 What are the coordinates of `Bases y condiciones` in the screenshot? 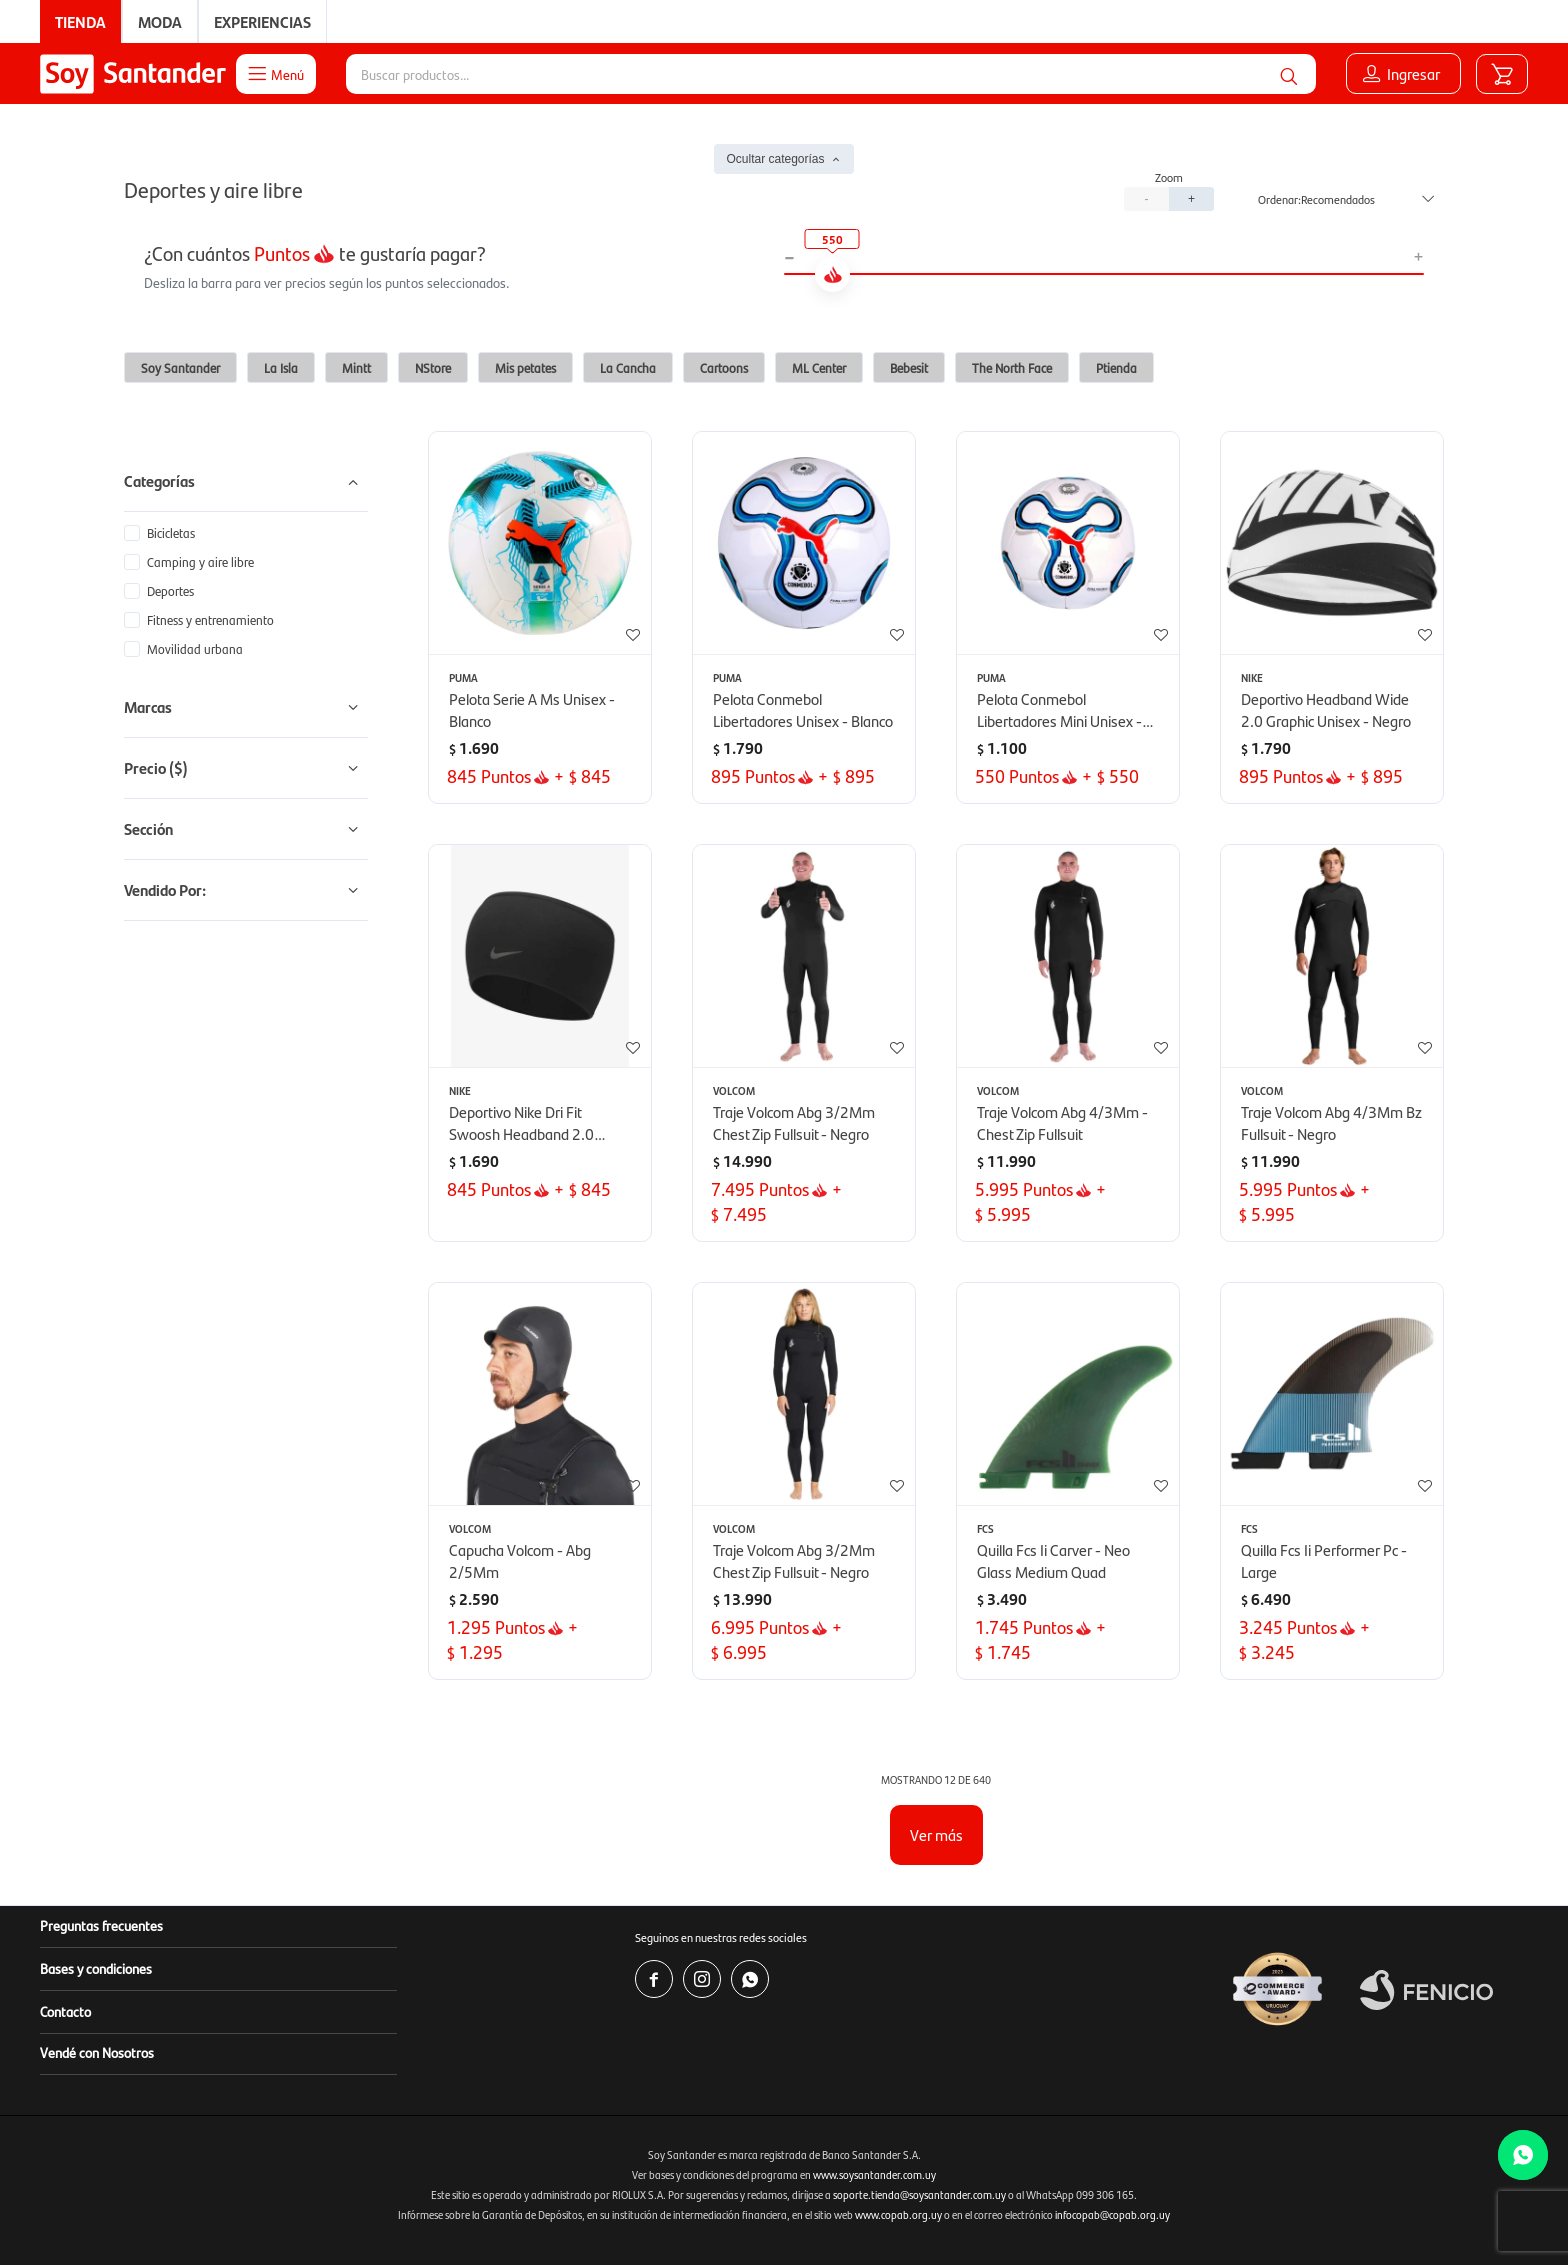 It's located at (96, 1968).